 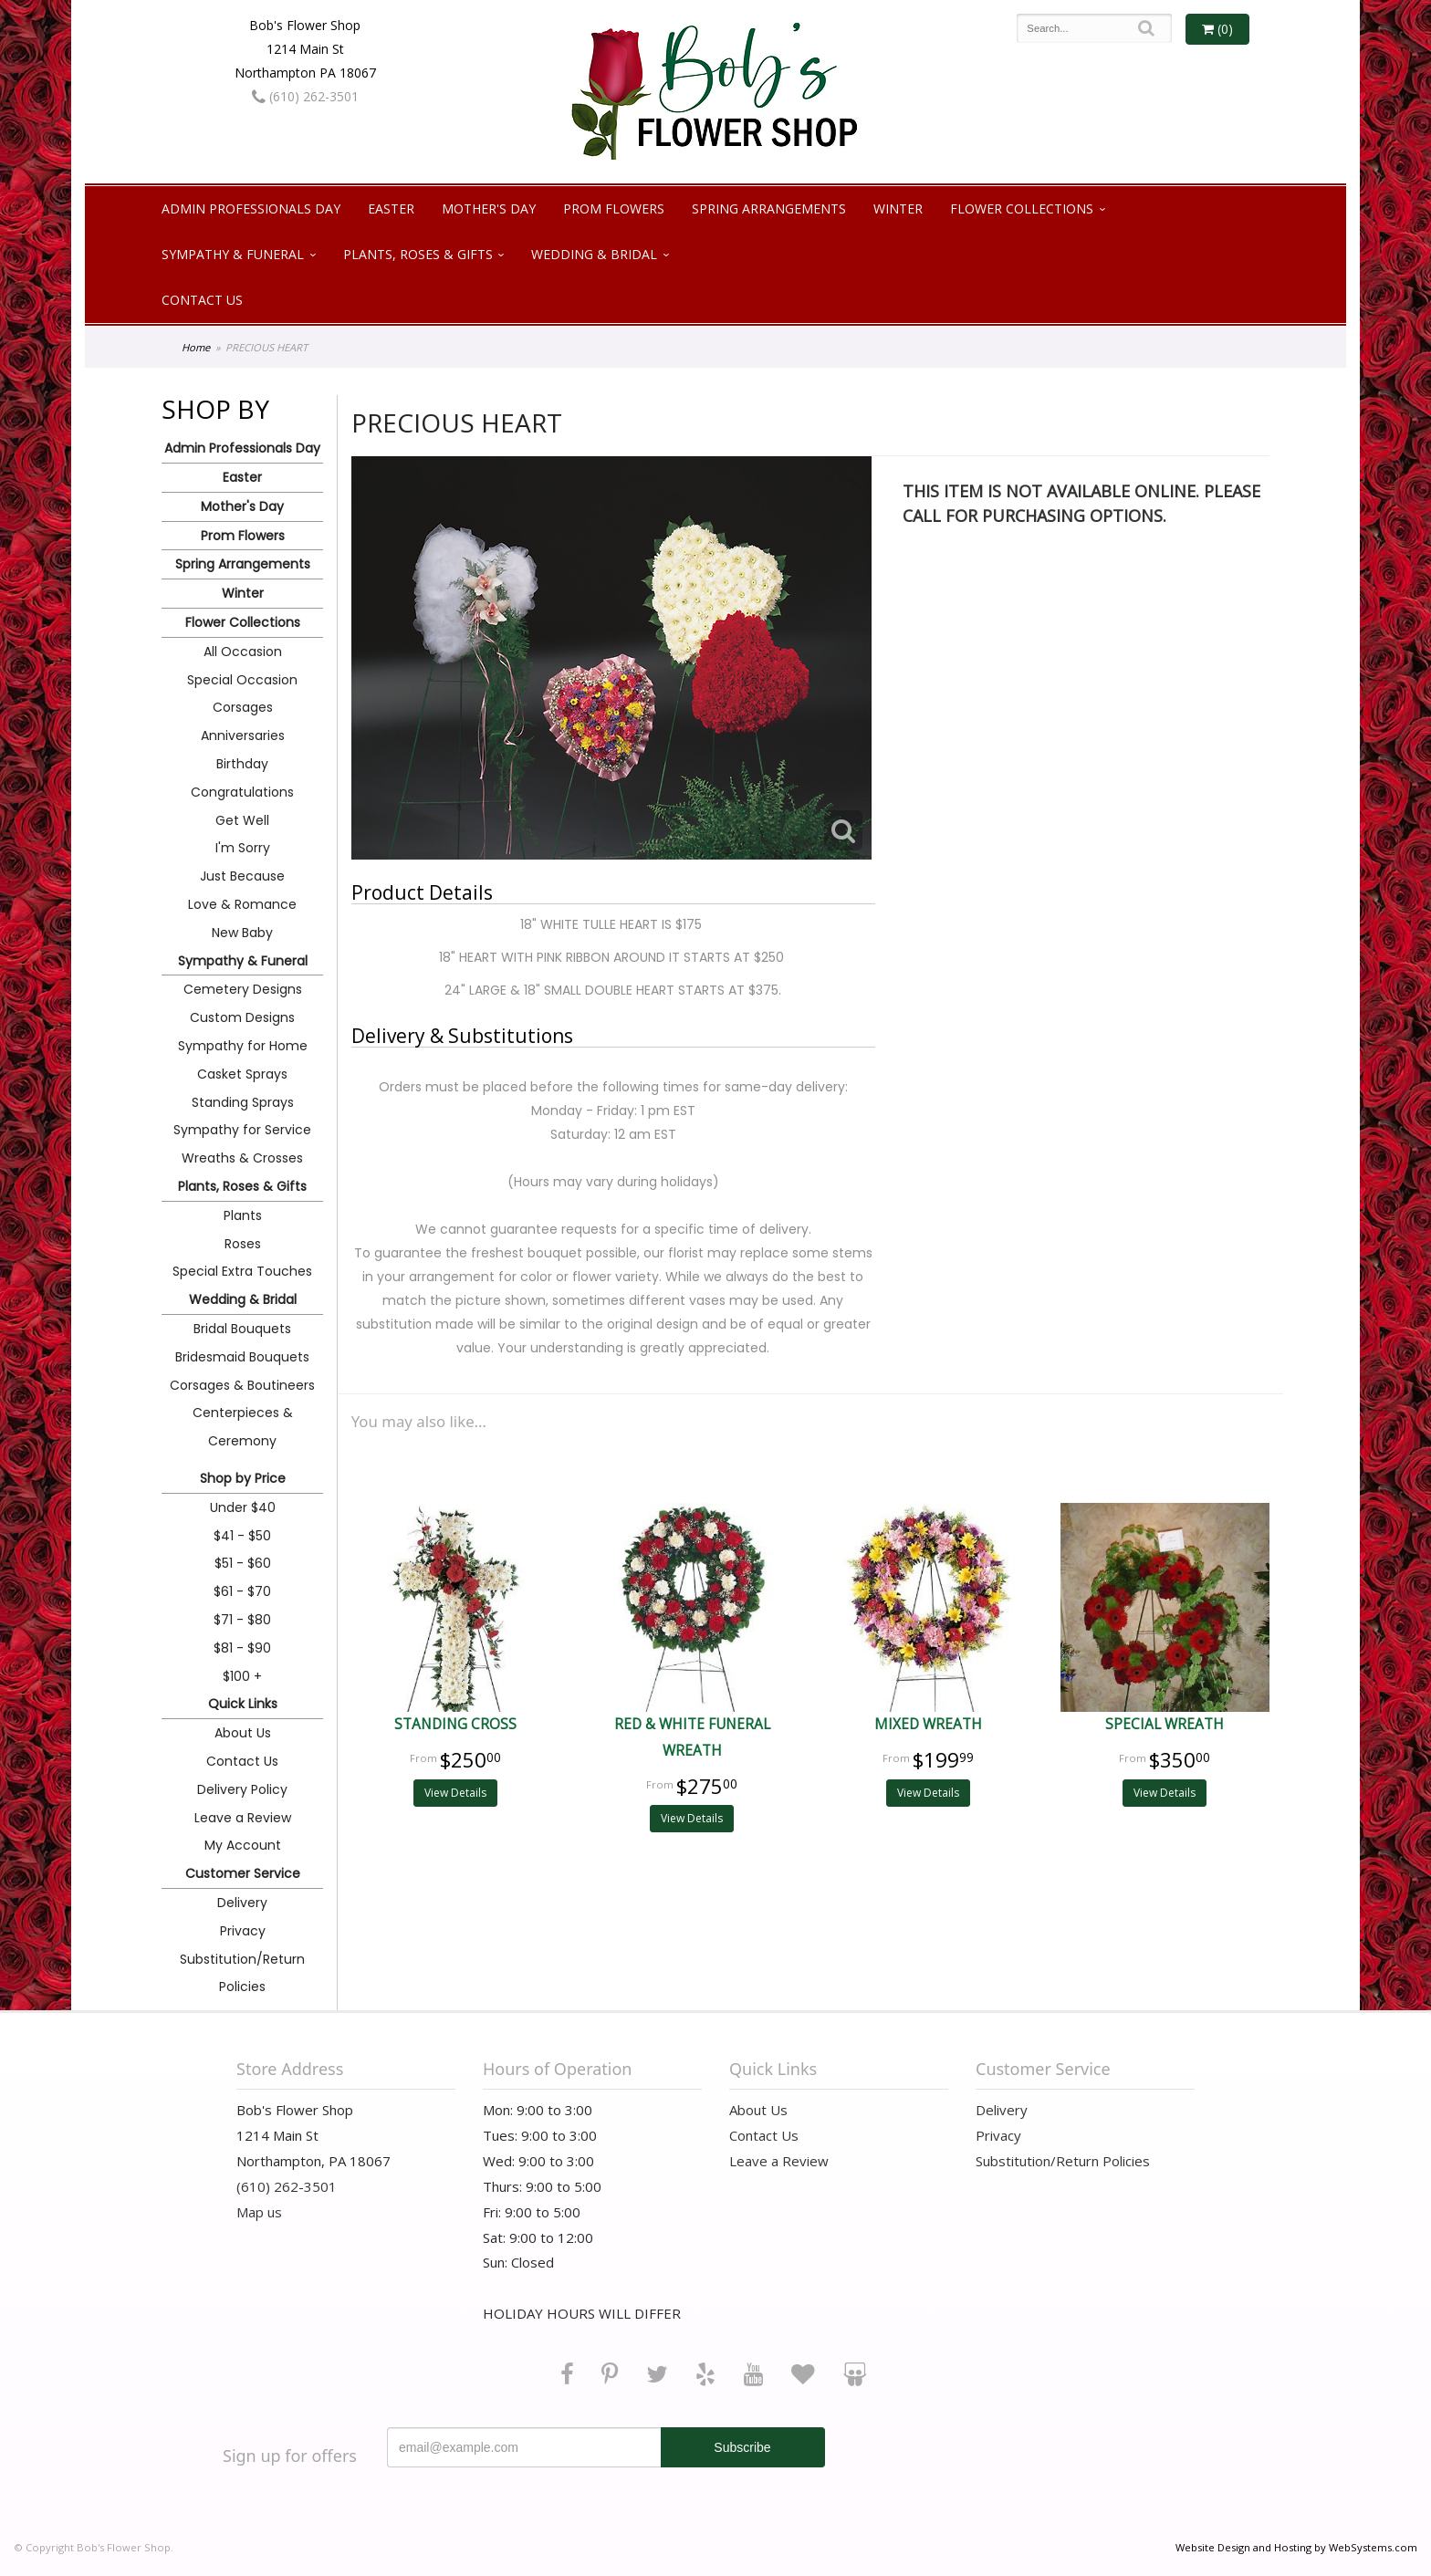 What do you see at coordinates (242, 989) in the screenshot?
I see `Cemetery Designs` at bounding box center [242, 989].